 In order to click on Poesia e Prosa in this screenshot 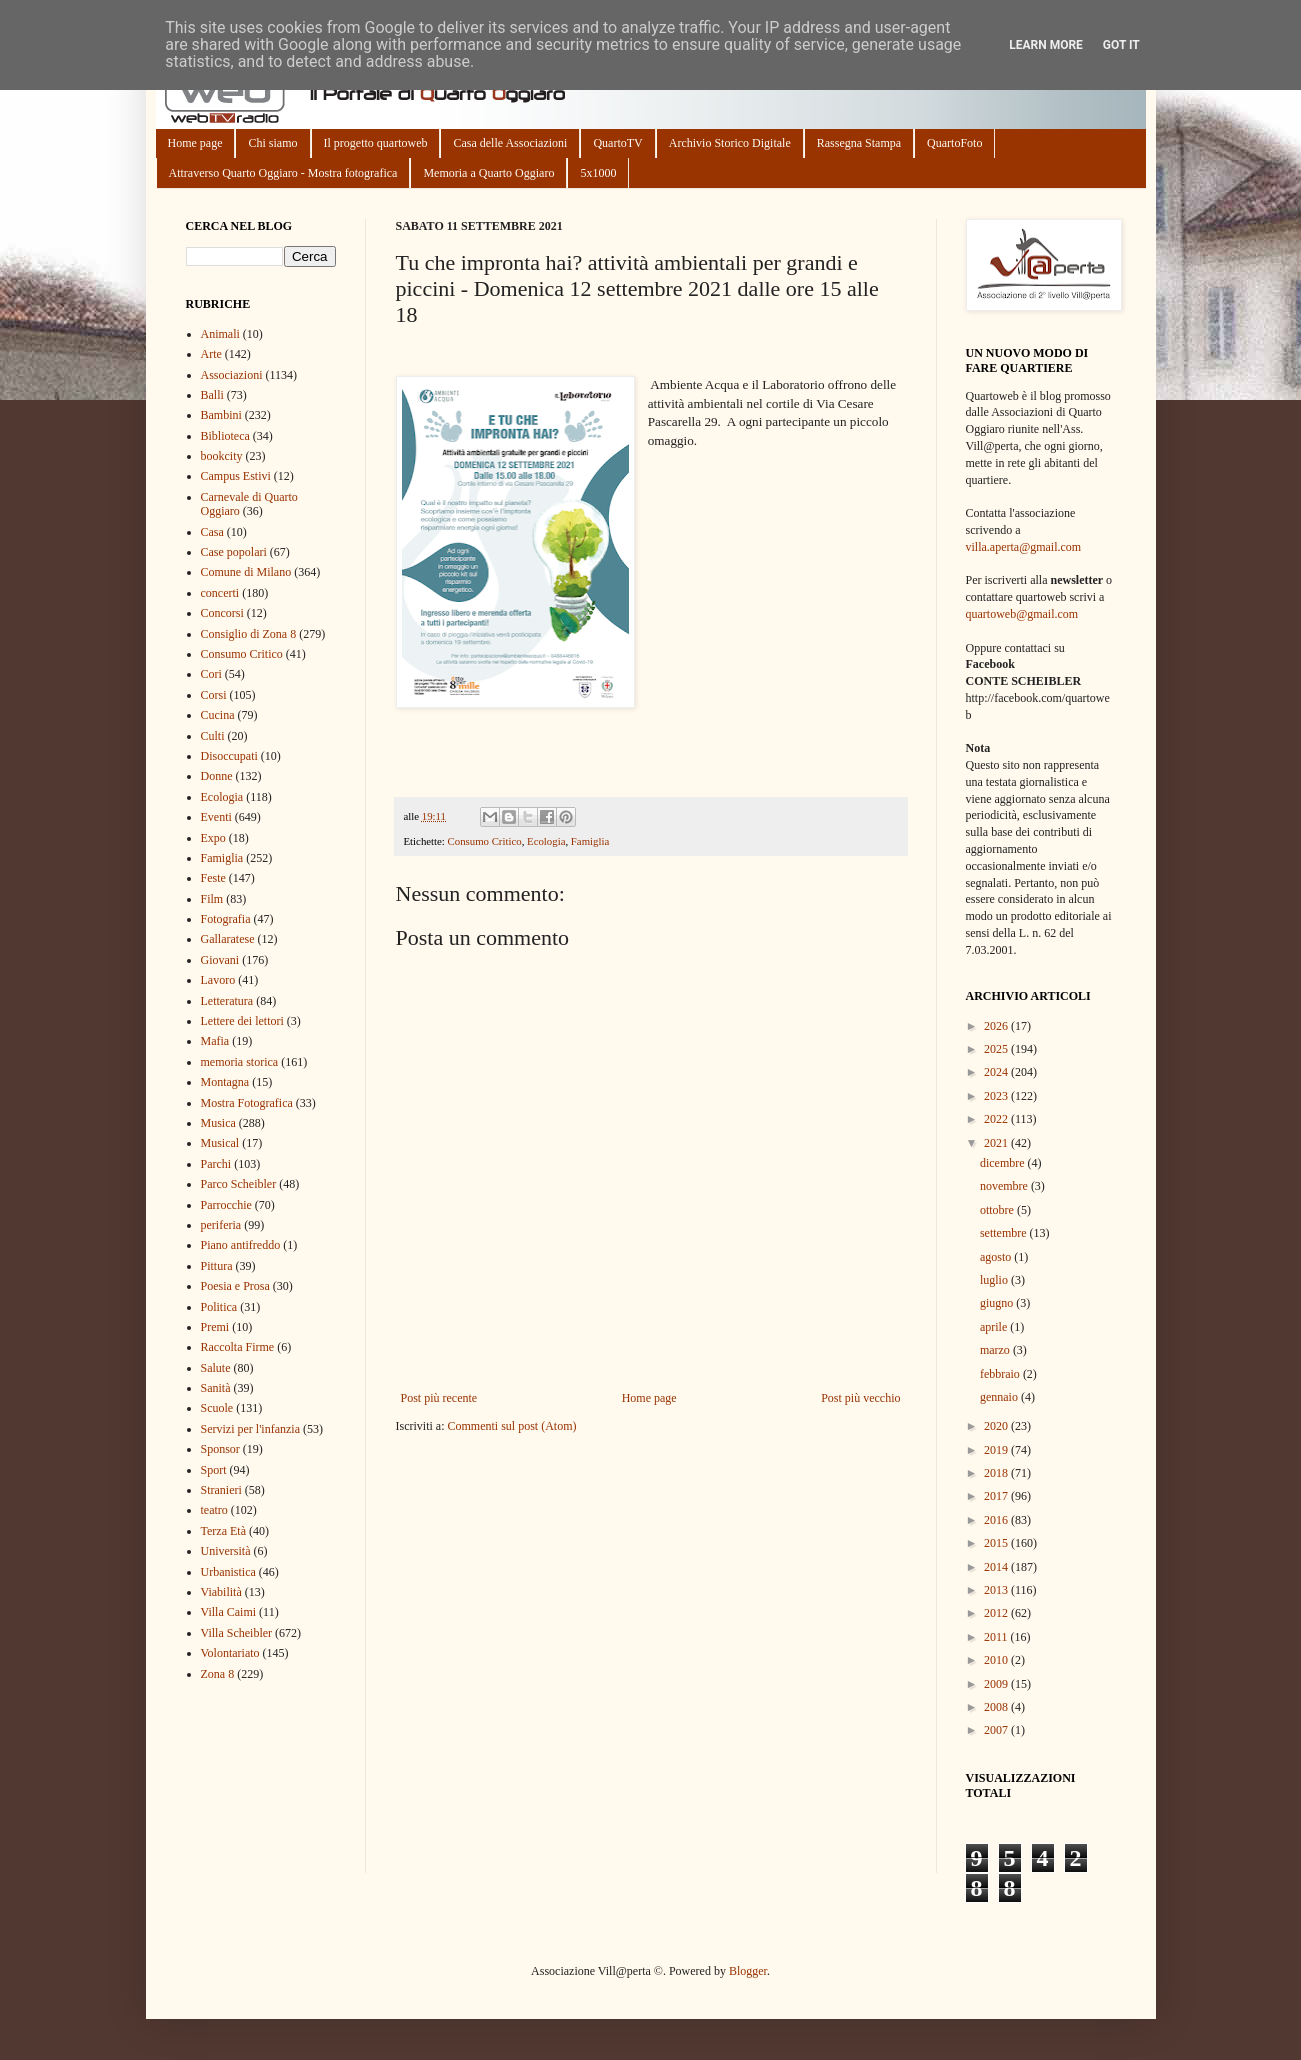, I will do `click(235, 1286)`.